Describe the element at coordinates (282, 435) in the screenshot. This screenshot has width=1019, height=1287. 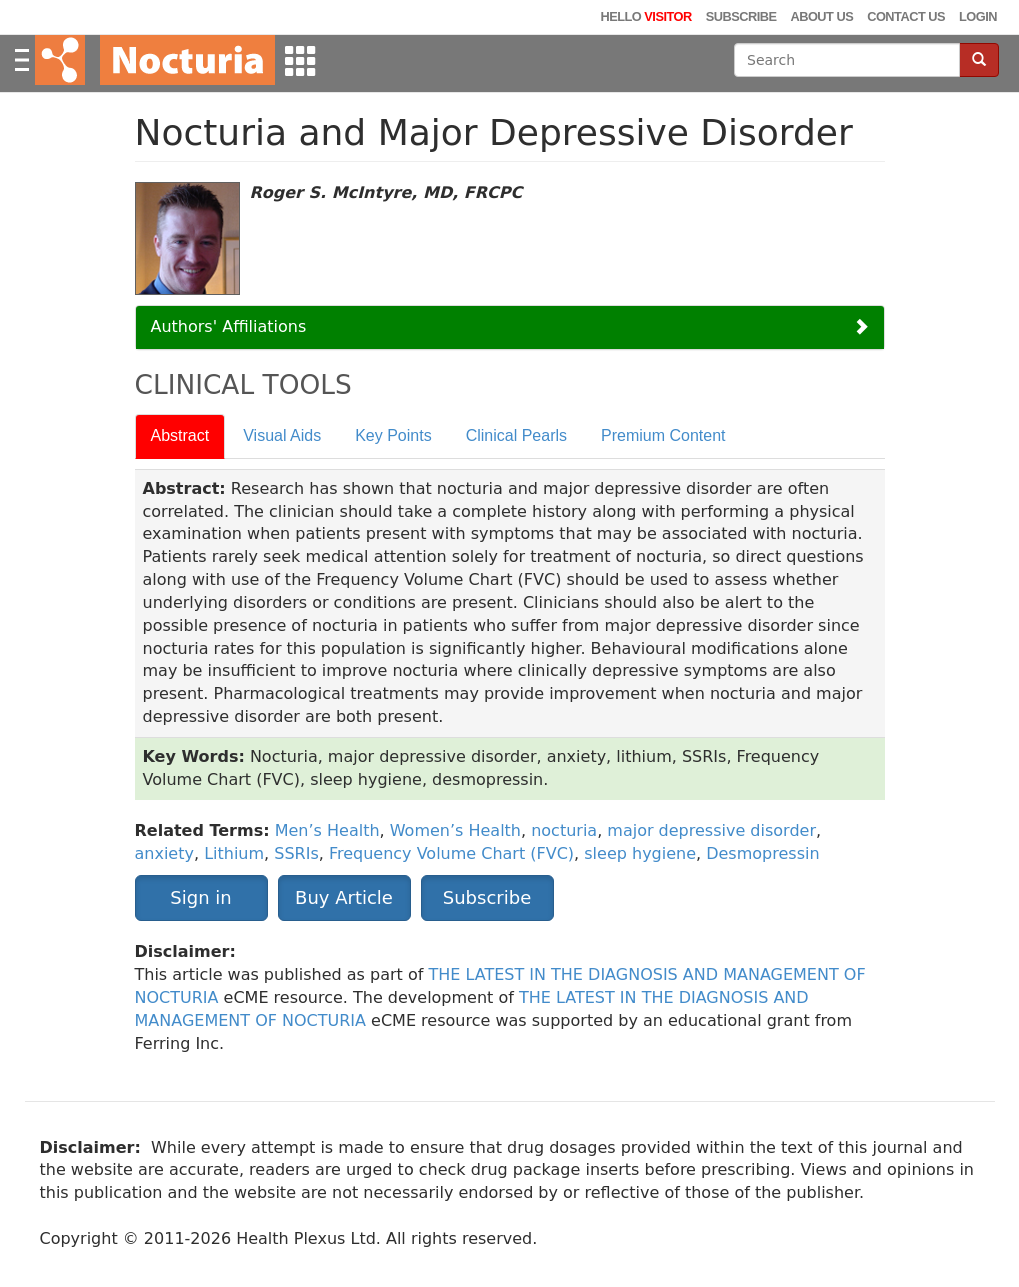
I see `Visual Aids` at that location.